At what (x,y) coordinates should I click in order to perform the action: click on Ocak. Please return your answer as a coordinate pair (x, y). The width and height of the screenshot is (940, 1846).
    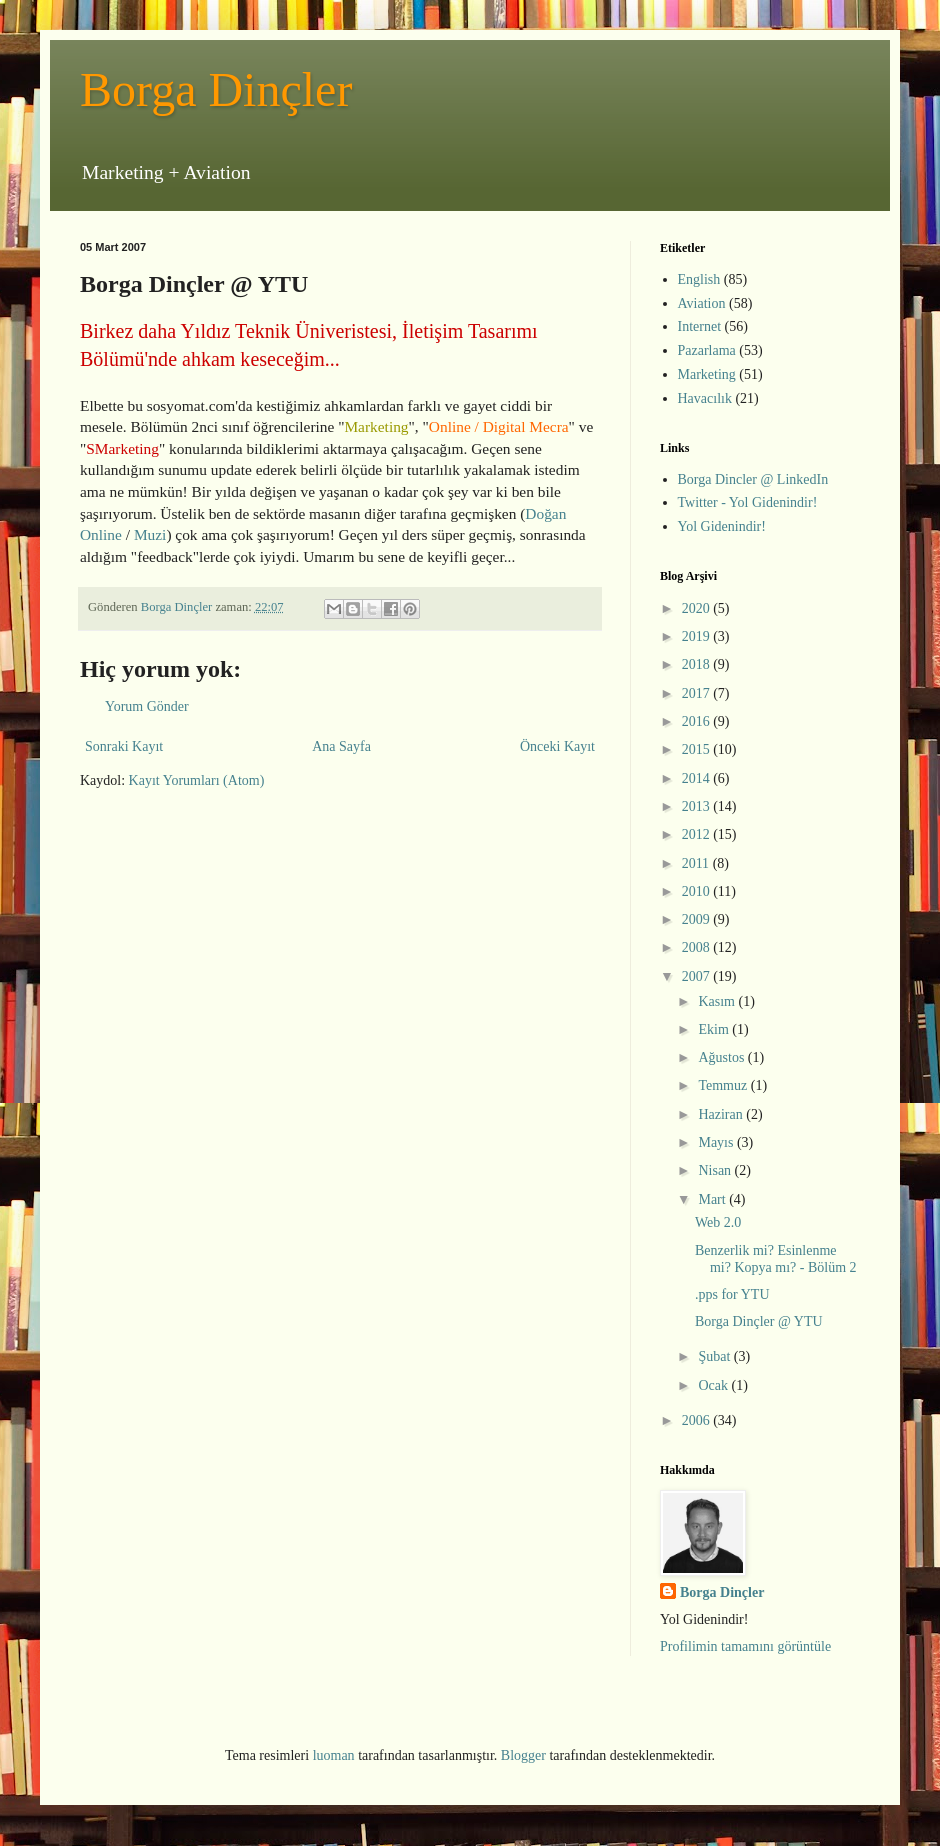
    Looking at the image, I should click on (714, 1385).